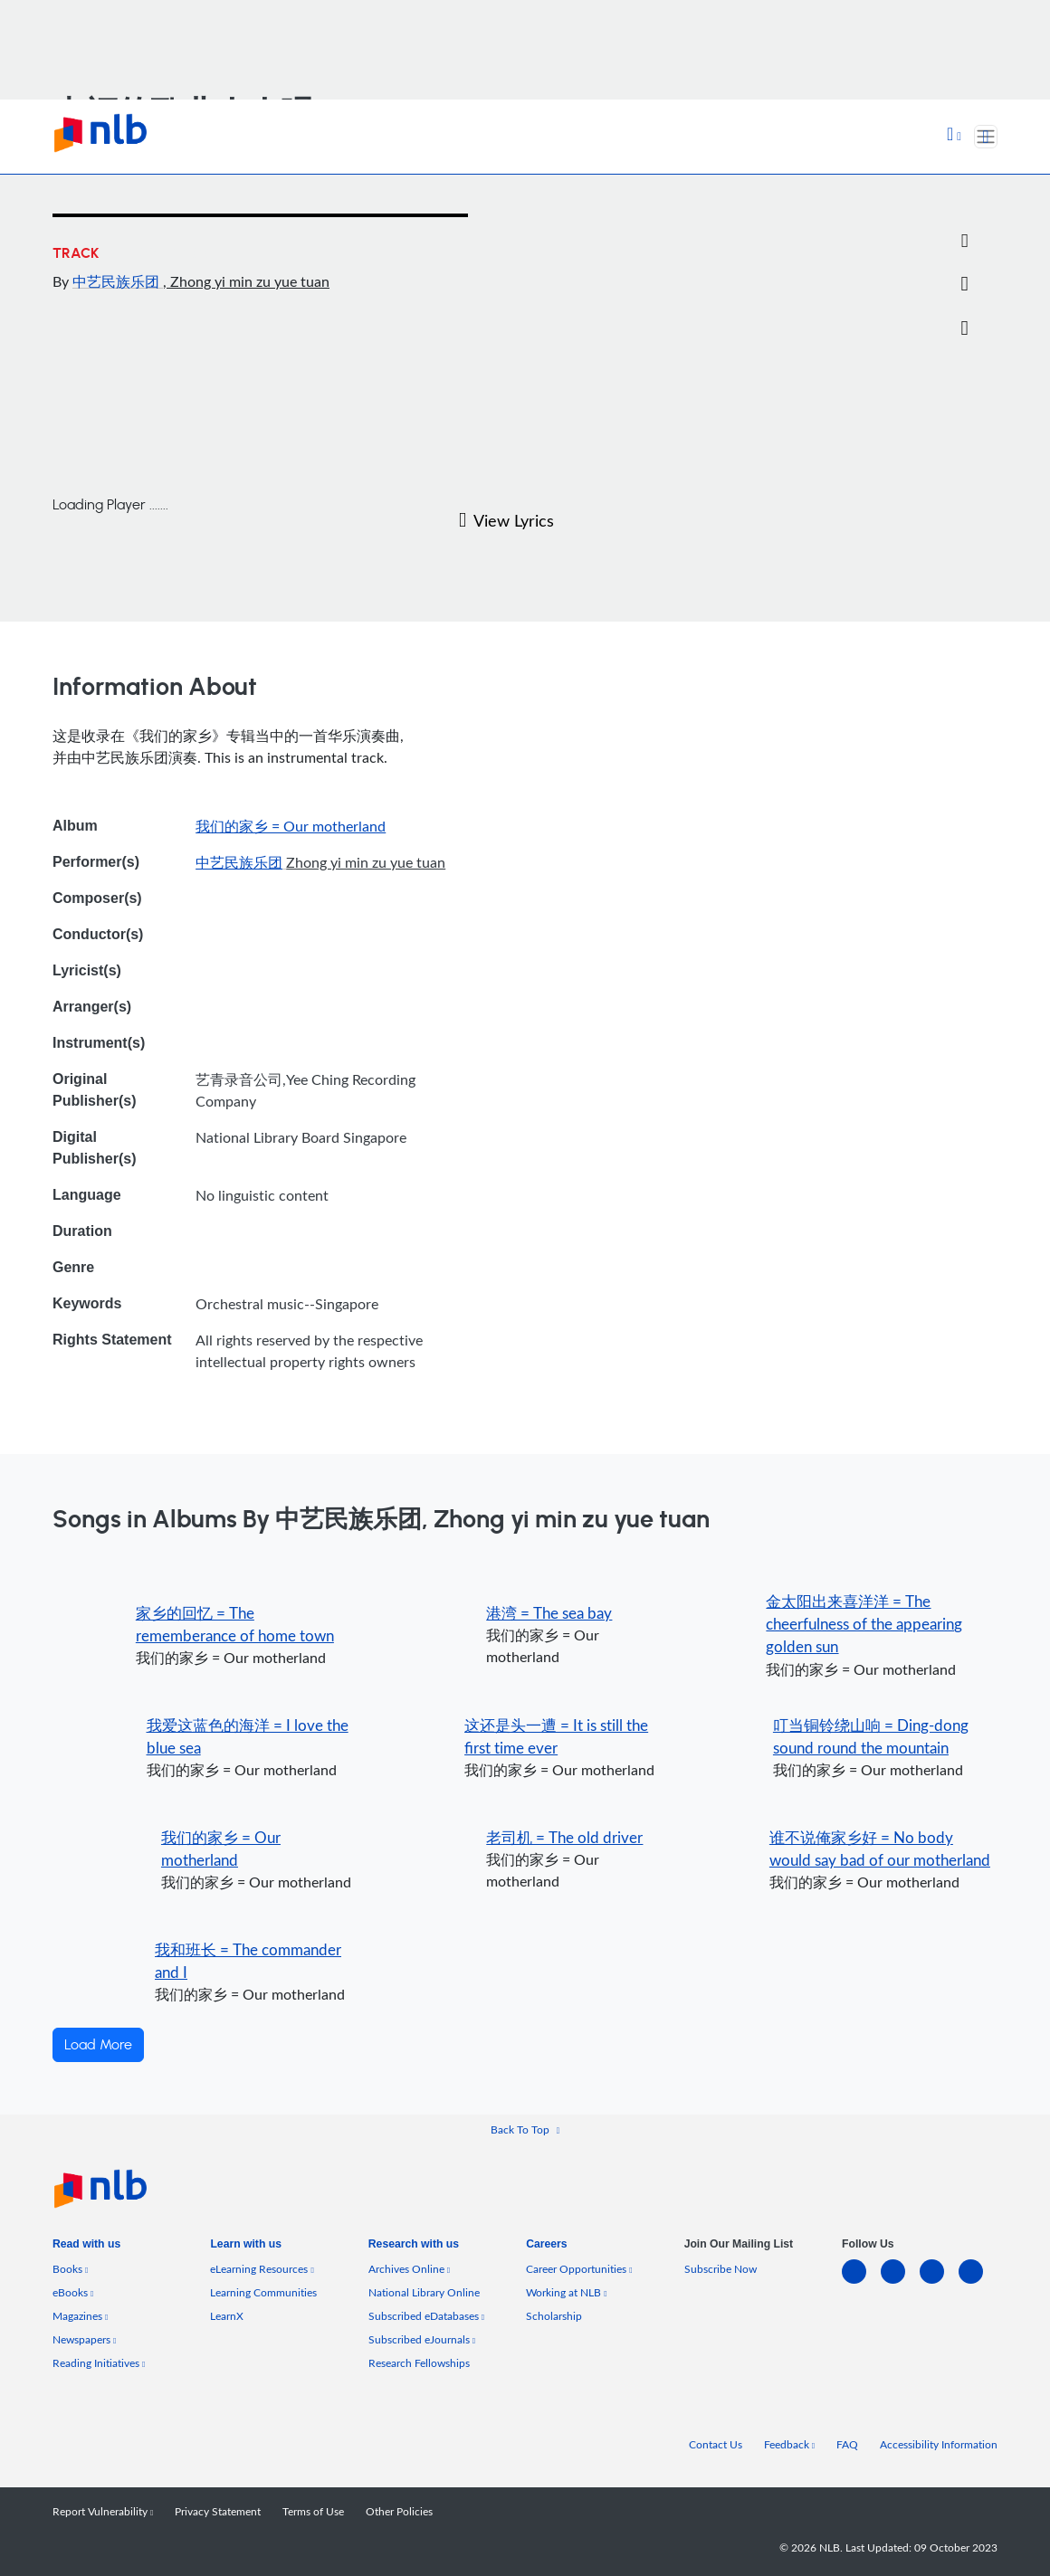  I want to click on View Lyrics, so click(506, 520).